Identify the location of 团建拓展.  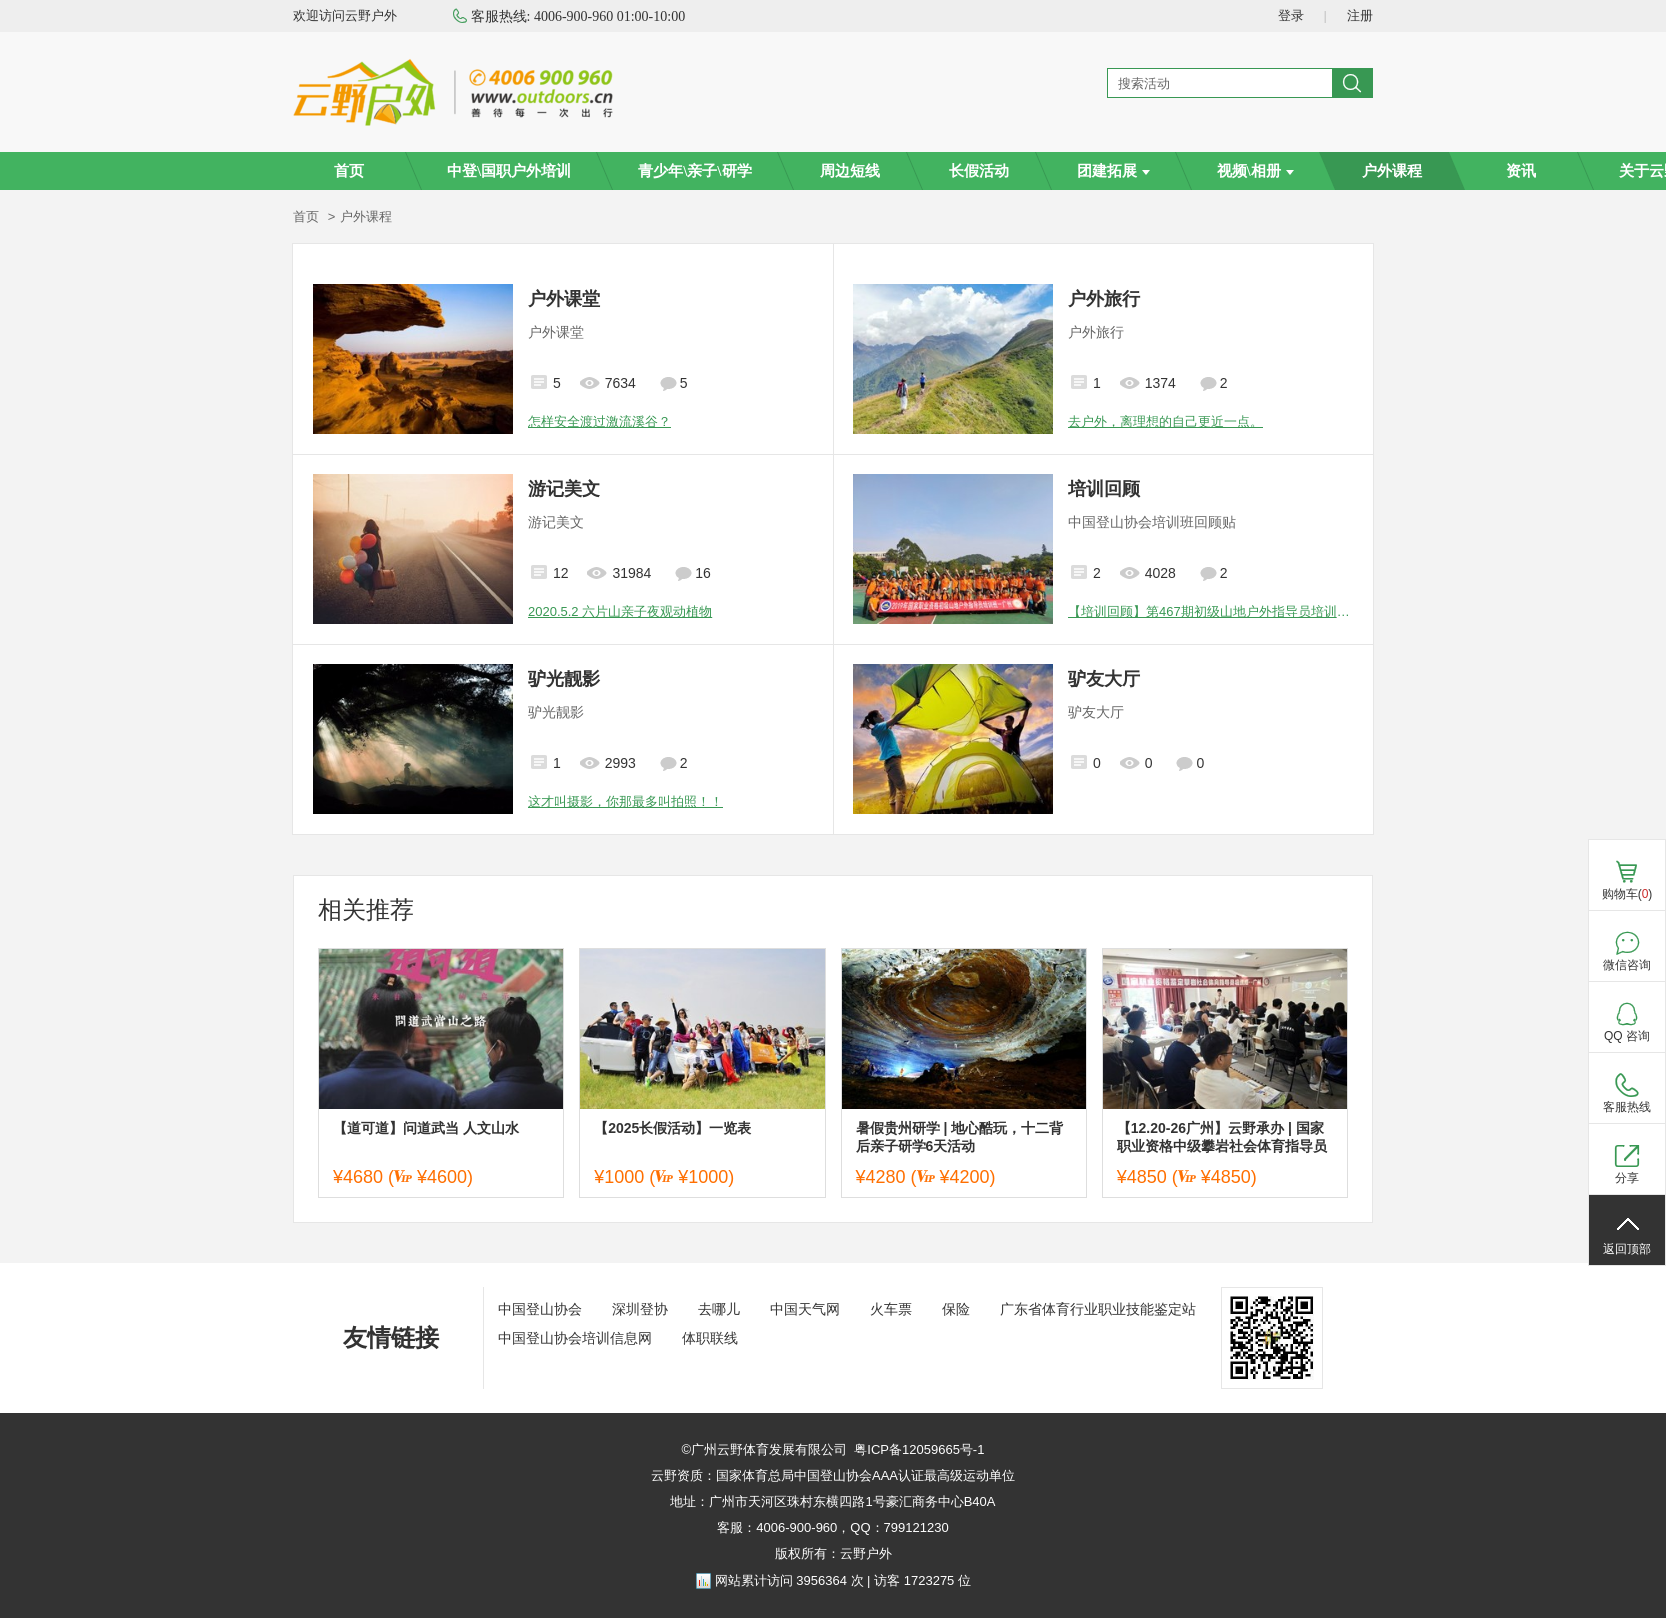
(1113, 171).